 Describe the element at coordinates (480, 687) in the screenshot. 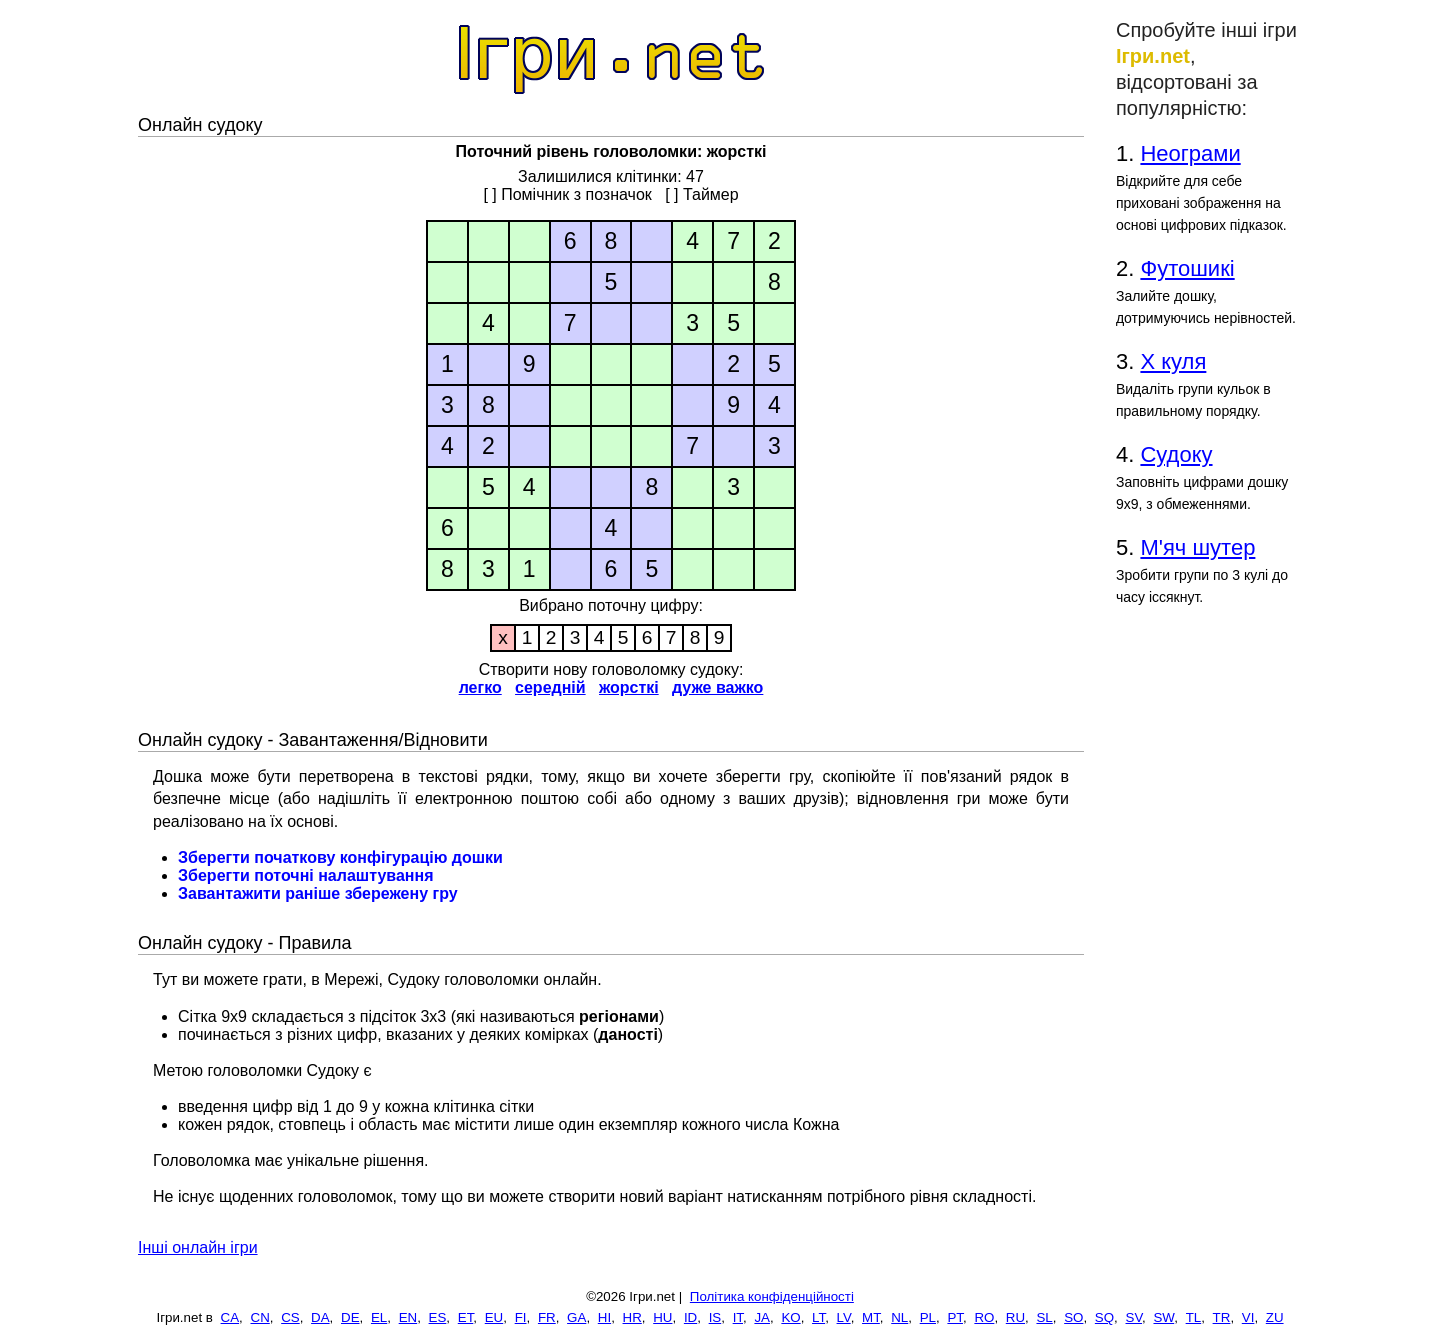

I see `легко` at that location.